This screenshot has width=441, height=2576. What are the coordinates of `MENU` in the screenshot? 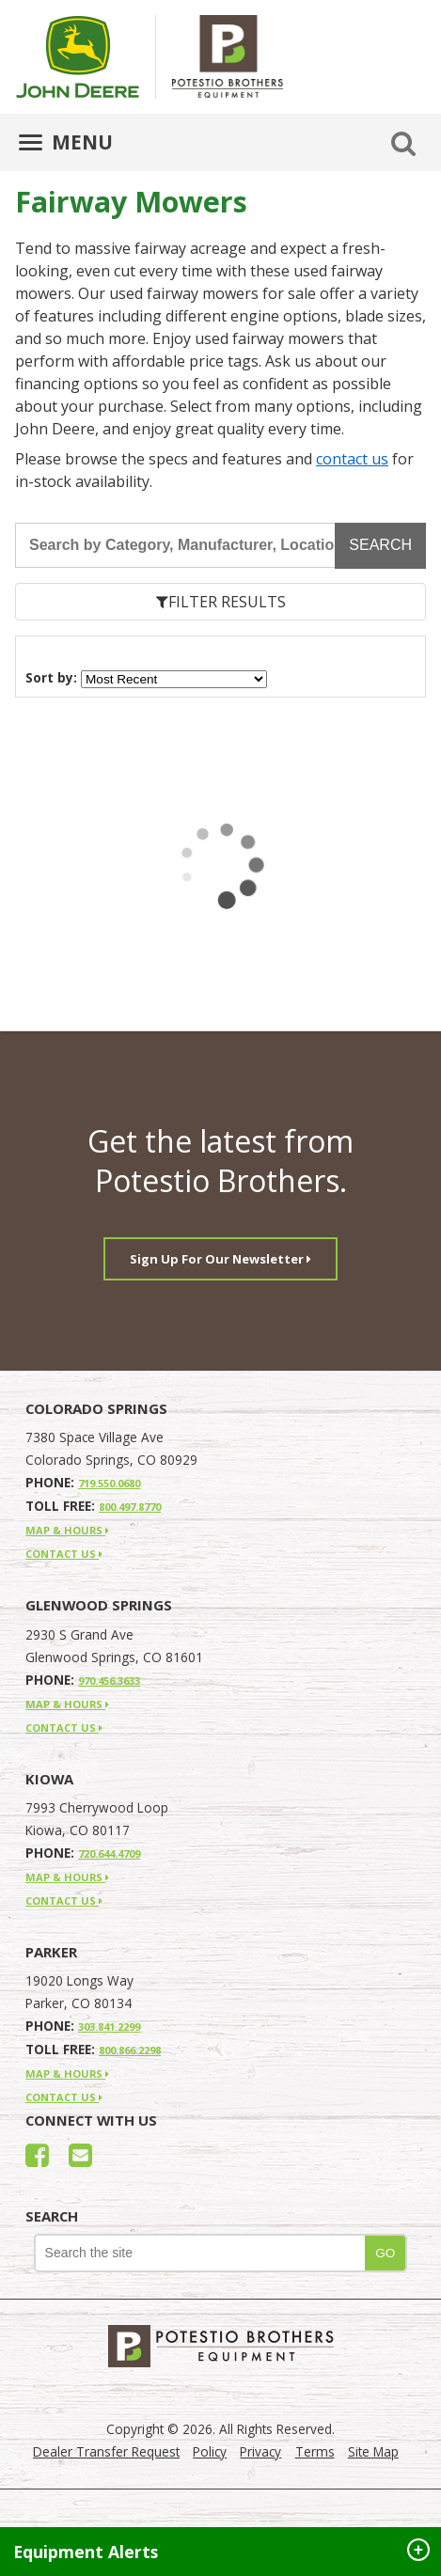 It's located at (66, 142).